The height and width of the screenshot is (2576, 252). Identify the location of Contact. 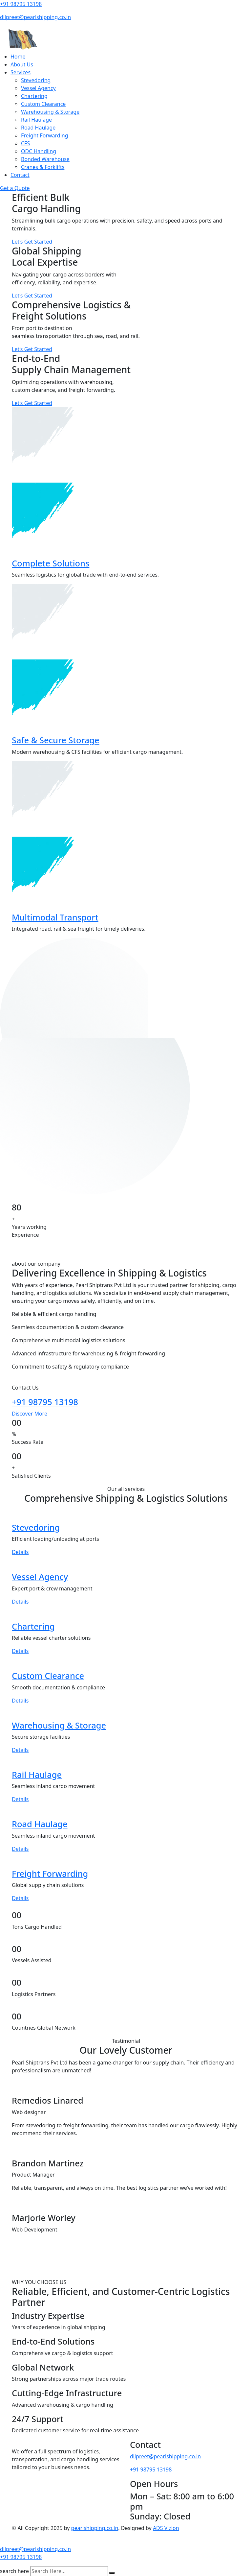
(20, 175).